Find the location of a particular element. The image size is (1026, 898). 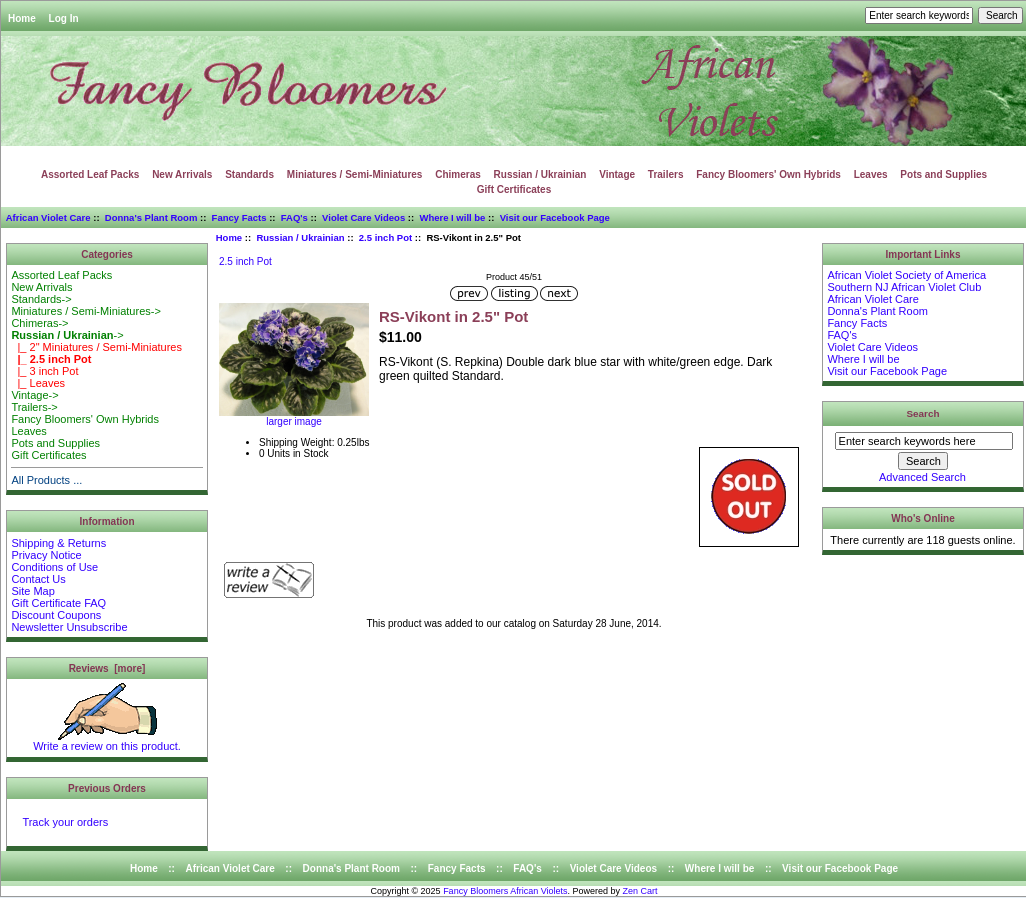

Log In is located at coordinates (64, 18).